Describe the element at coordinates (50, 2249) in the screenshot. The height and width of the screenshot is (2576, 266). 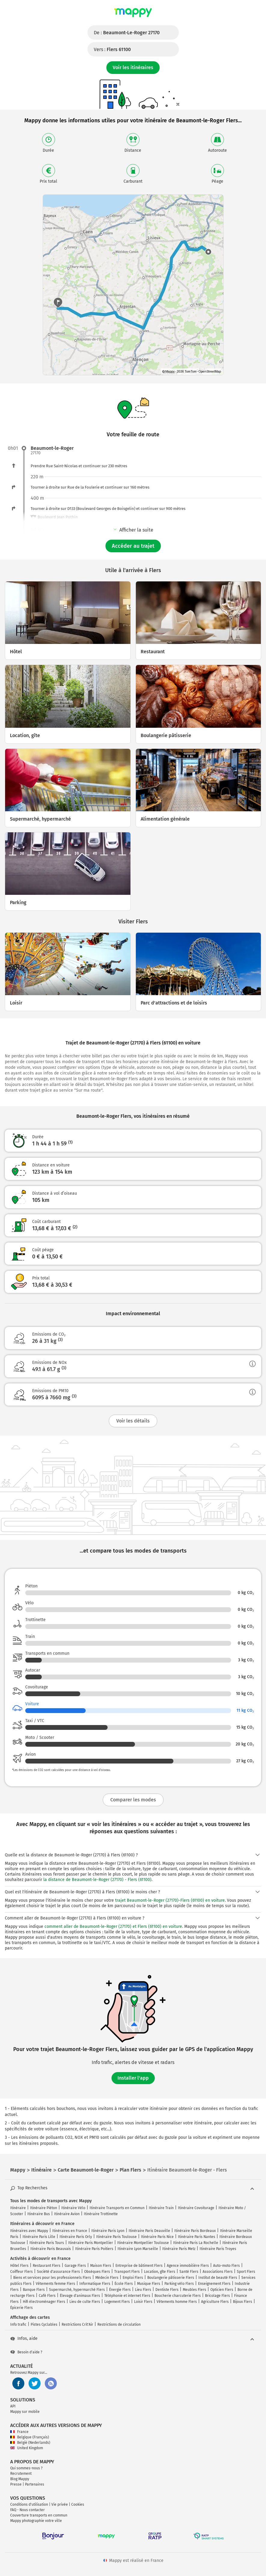
I see `Itinéraire Paris Beauvais` at that location.